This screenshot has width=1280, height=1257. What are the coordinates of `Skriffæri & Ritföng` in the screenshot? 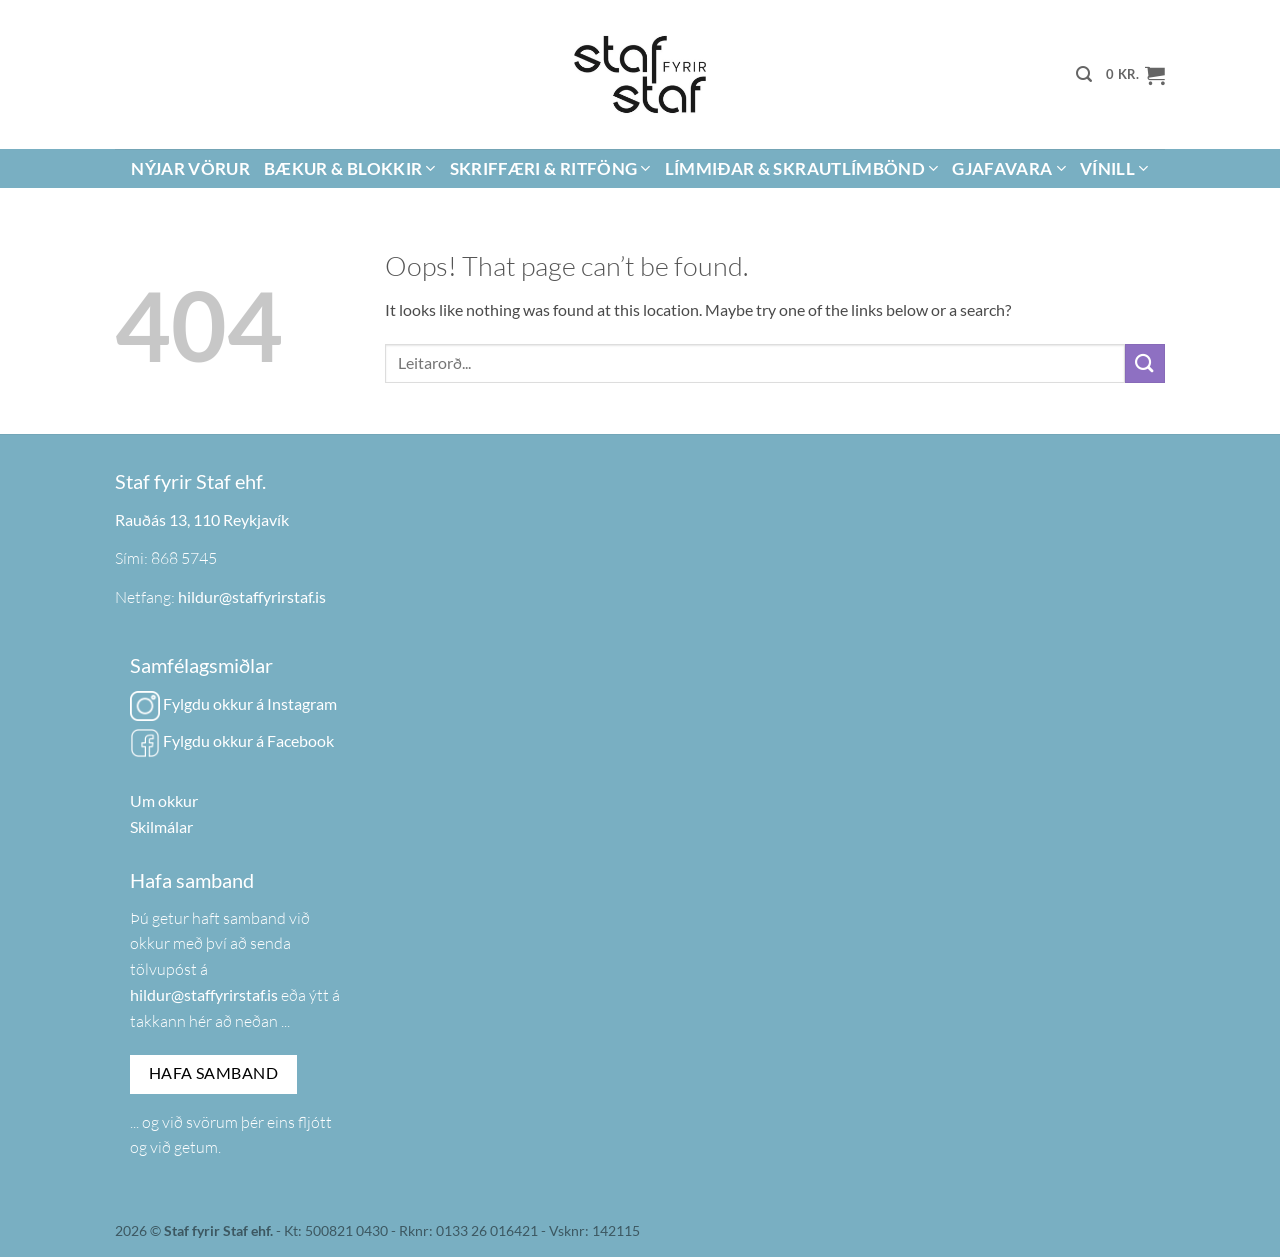 It's located at (550, 168).